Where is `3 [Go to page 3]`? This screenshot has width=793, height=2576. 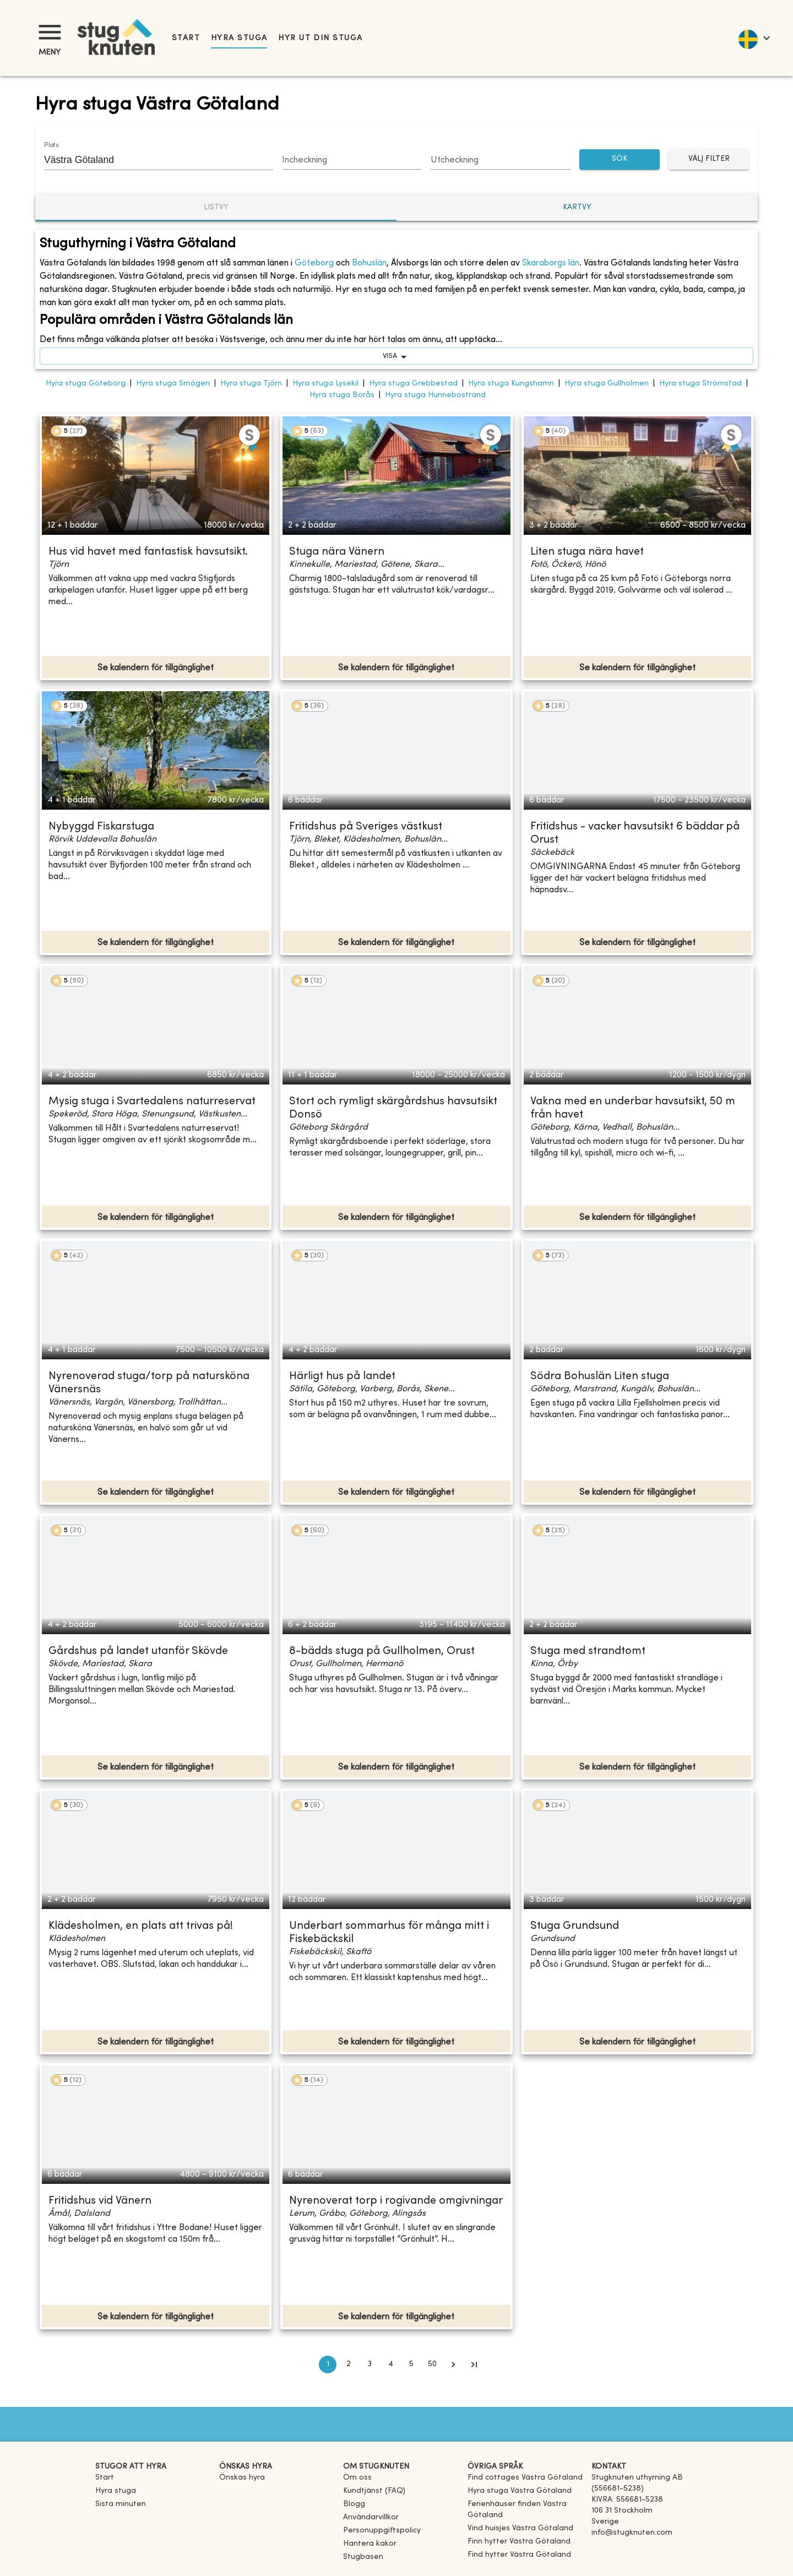 3 [Go to page 3] is located at coordinates (369, 2364).